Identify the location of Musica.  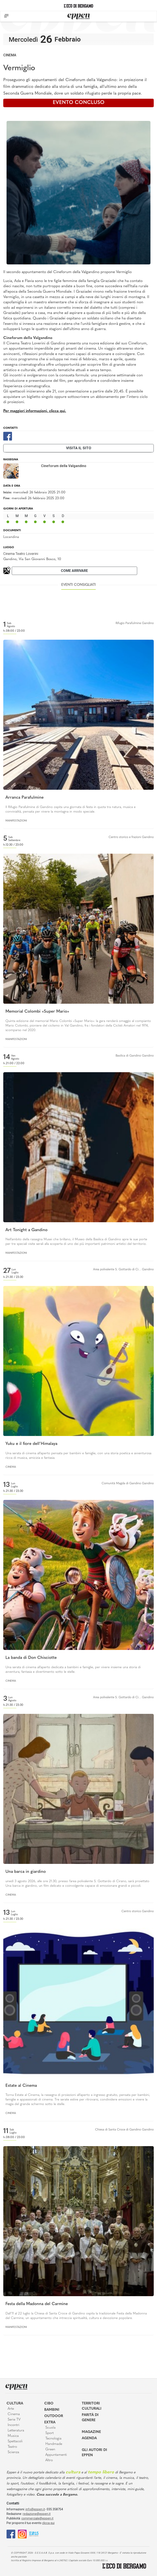
(13, 2436).